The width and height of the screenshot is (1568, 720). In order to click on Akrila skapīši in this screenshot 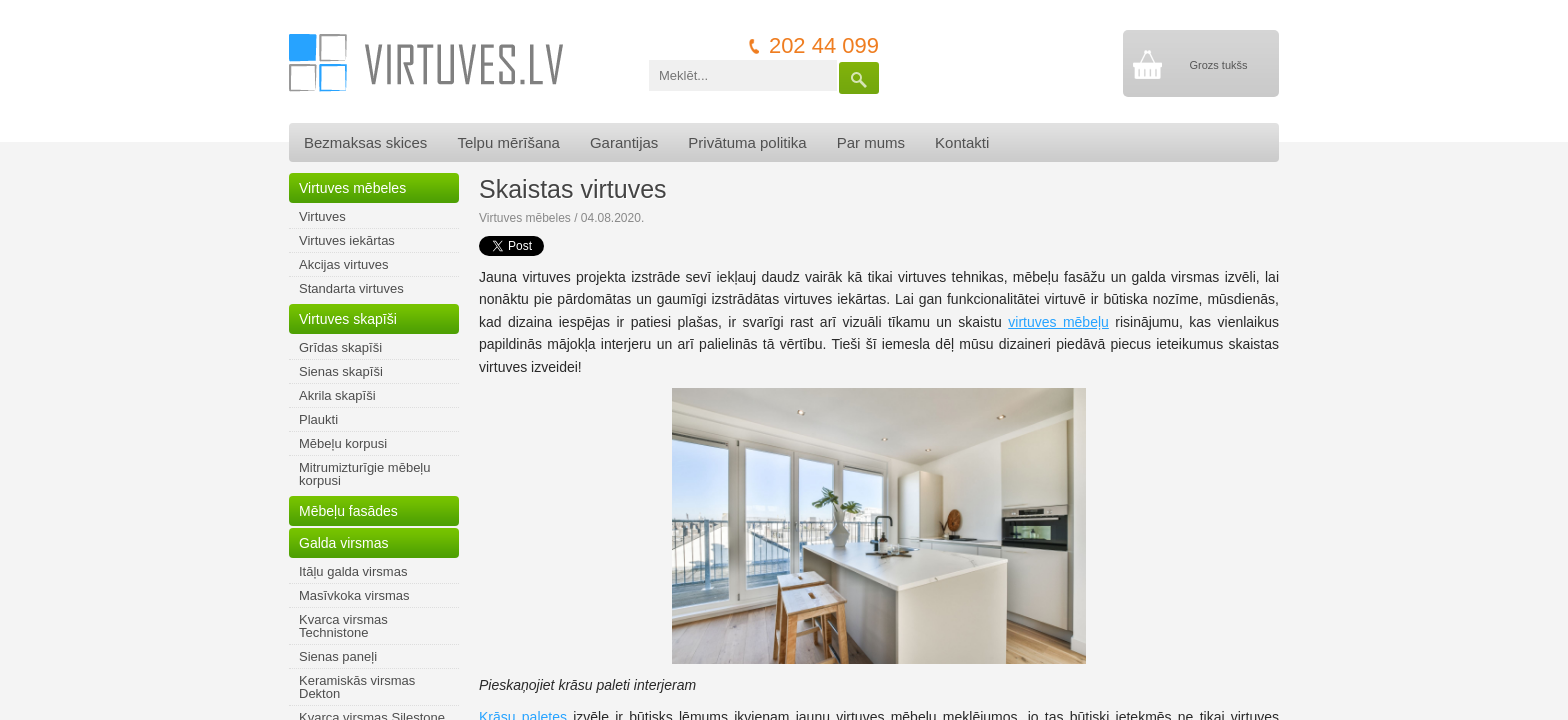, I will do `click(337, 395)`.